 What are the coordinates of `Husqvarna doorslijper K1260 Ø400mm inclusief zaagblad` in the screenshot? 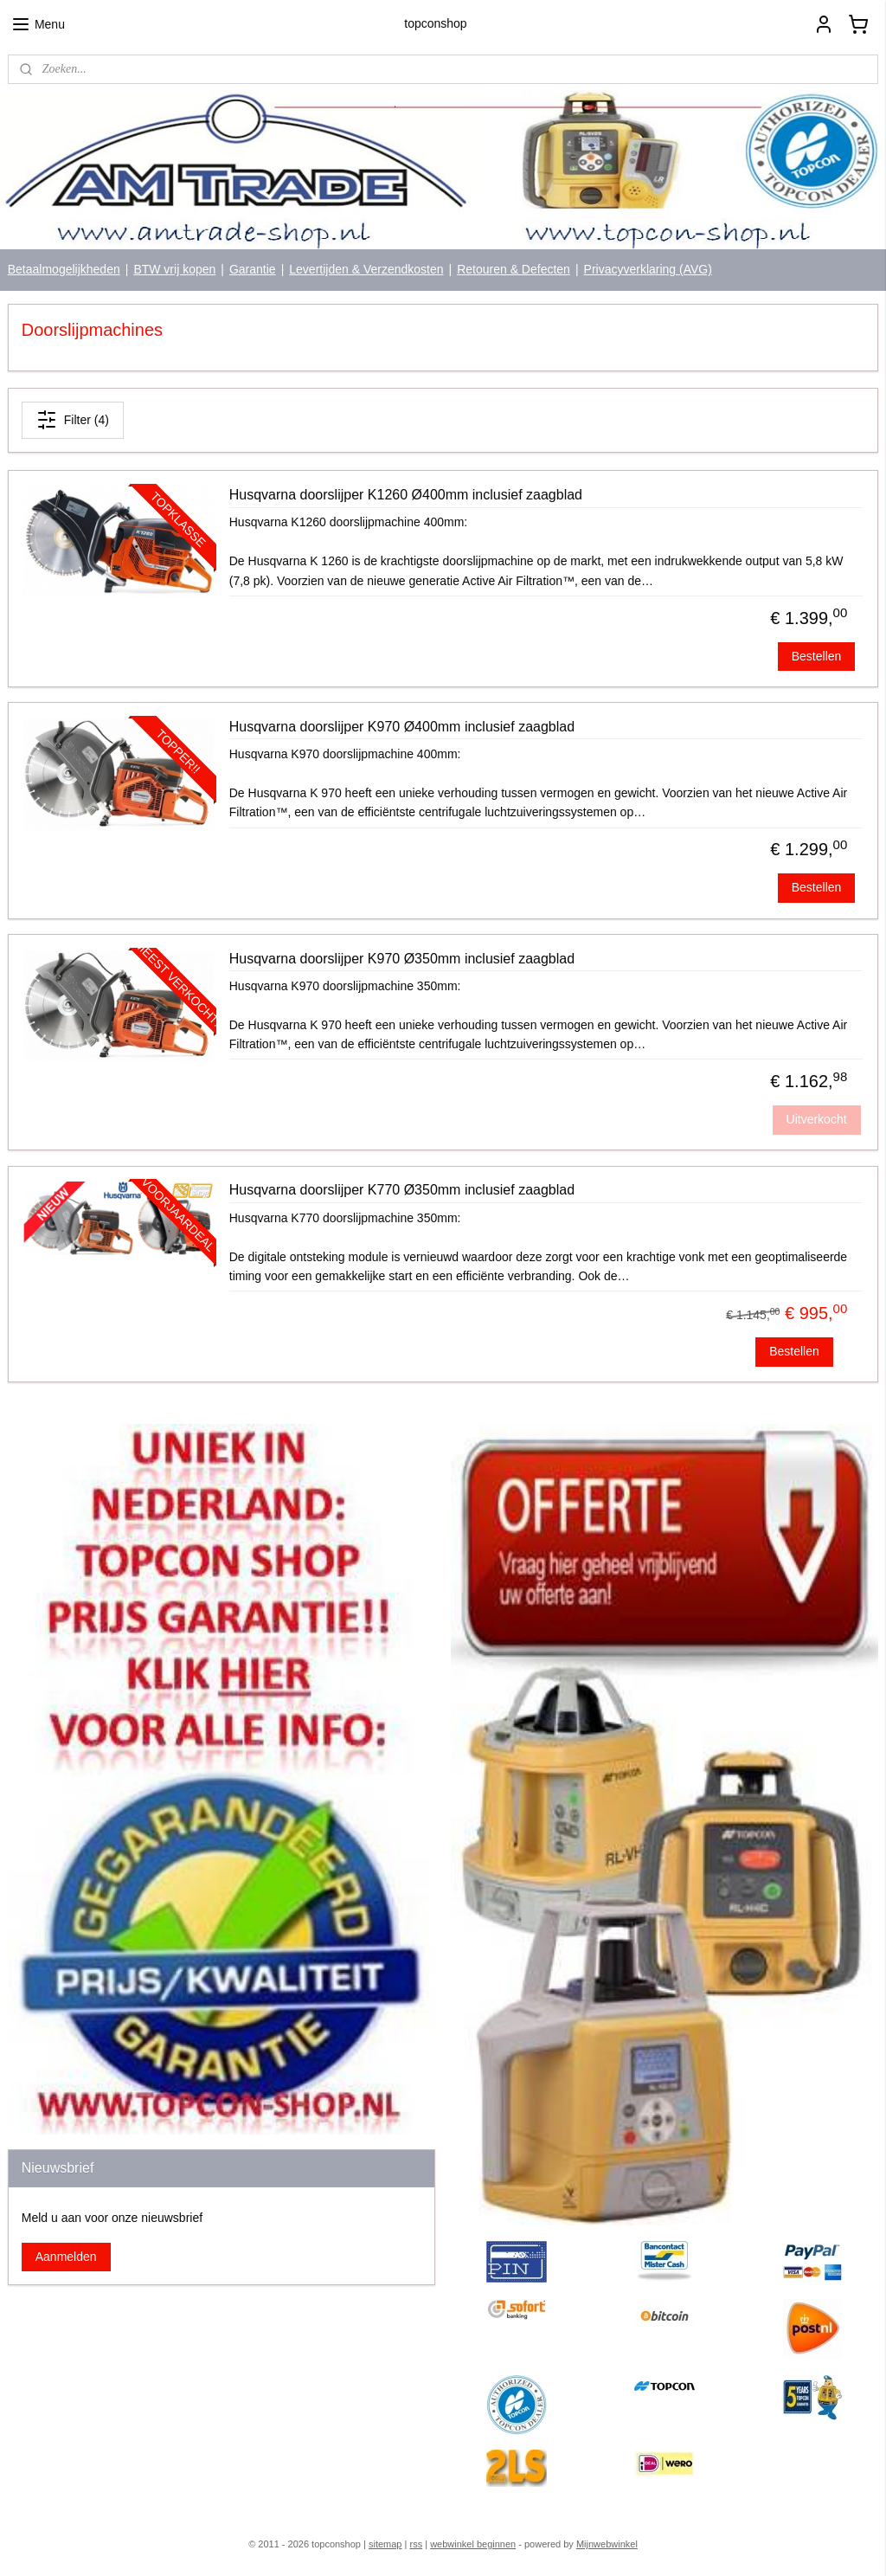 It's located at (405, 494).